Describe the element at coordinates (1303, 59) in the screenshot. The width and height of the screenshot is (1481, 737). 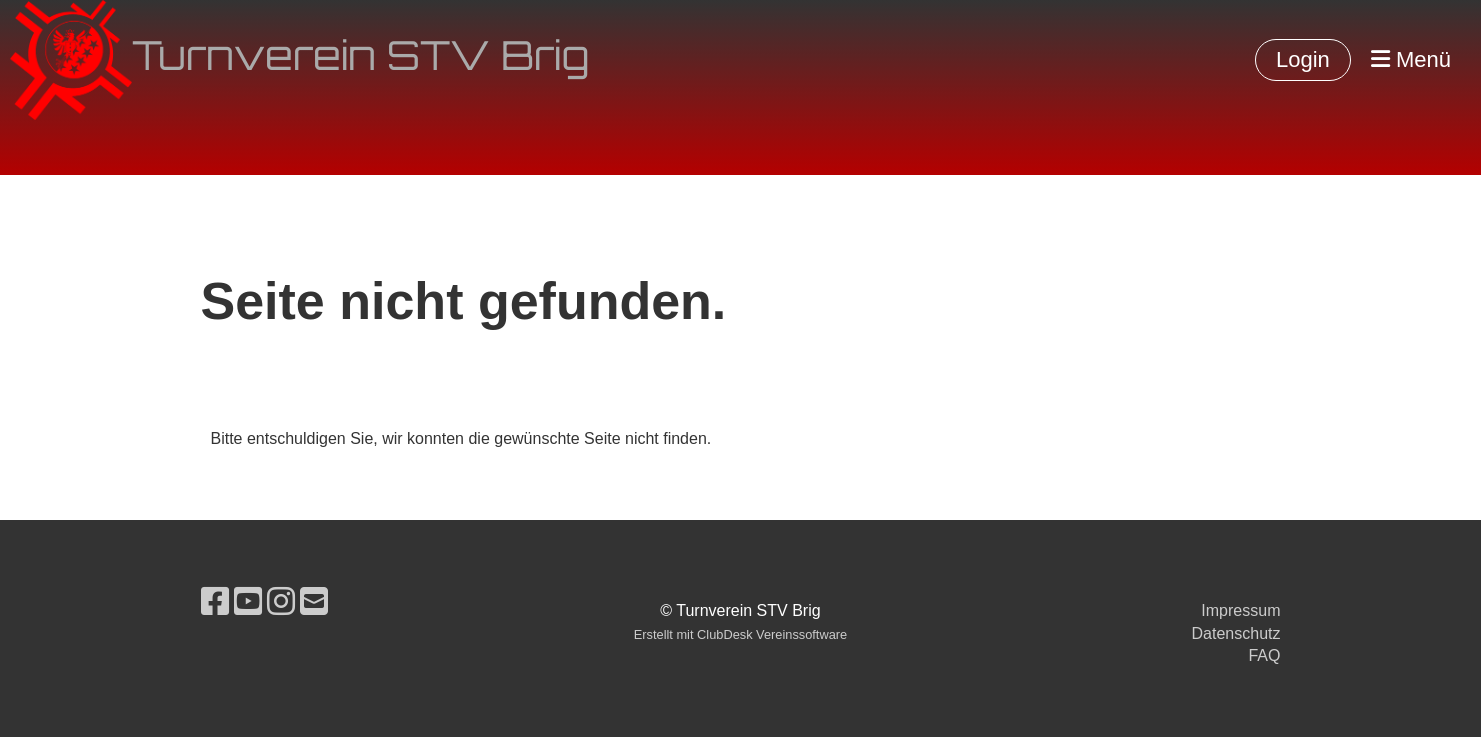
I see `Login` at that location.